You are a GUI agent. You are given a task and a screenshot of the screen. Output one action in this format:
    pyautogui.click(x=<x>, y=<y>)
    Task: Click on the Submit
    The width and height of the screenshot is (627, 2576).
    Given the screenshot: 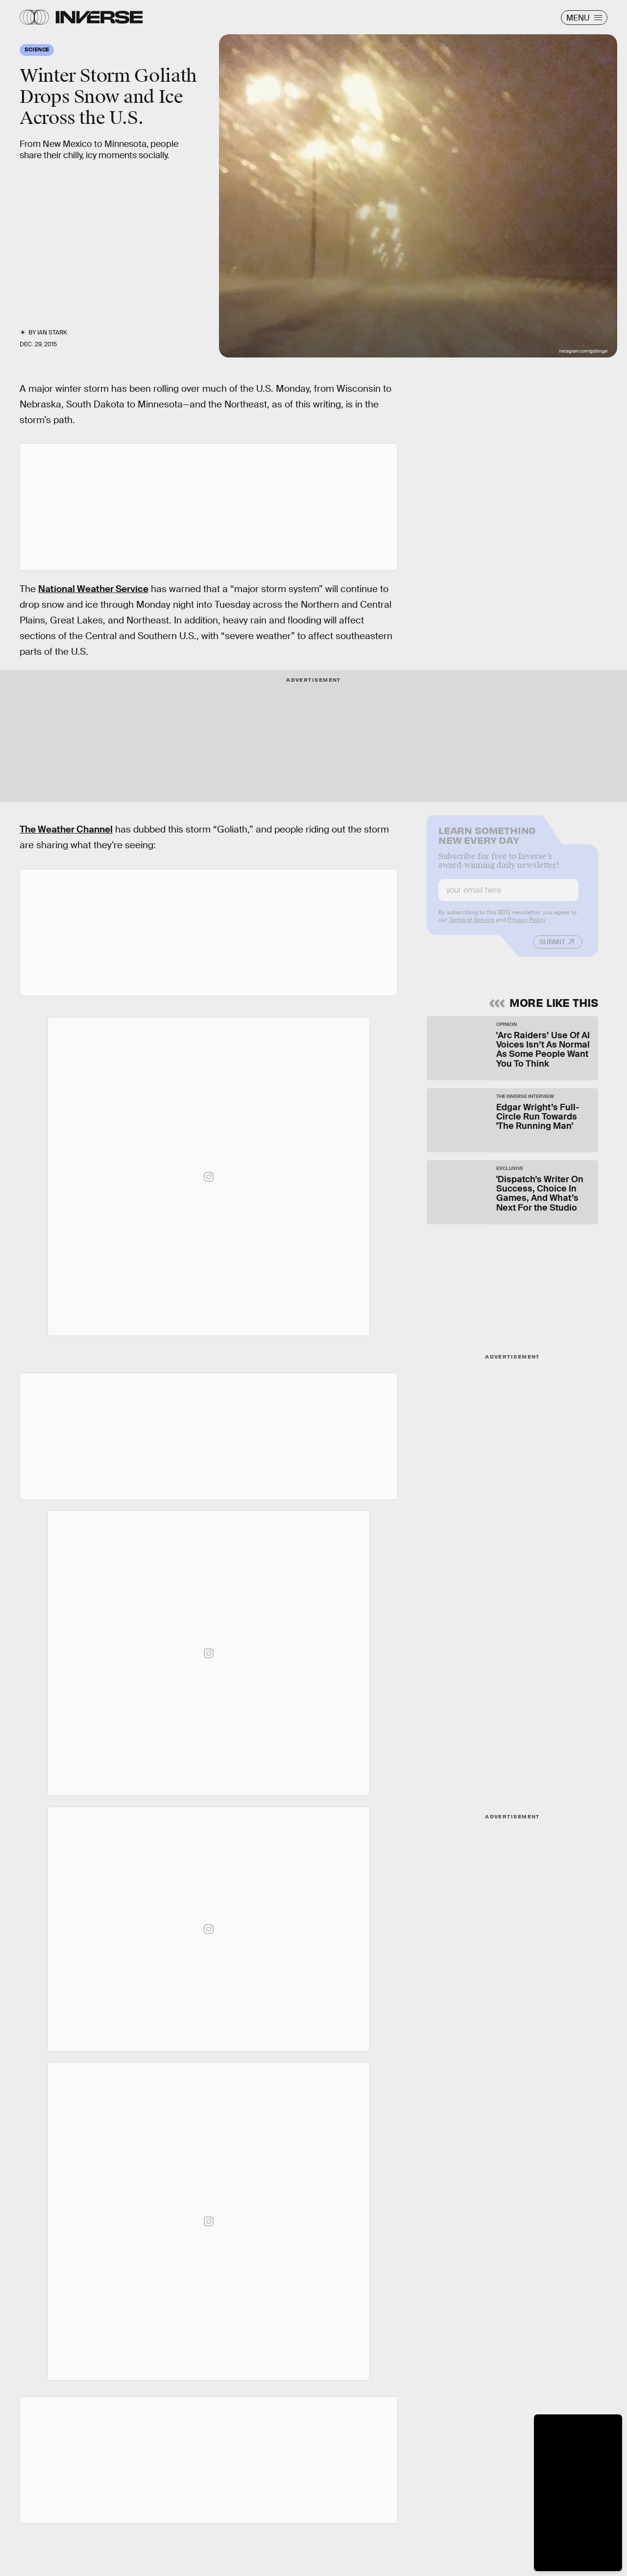 What is the action you would take?
    pyautogui.click(x=552, y=948)
    